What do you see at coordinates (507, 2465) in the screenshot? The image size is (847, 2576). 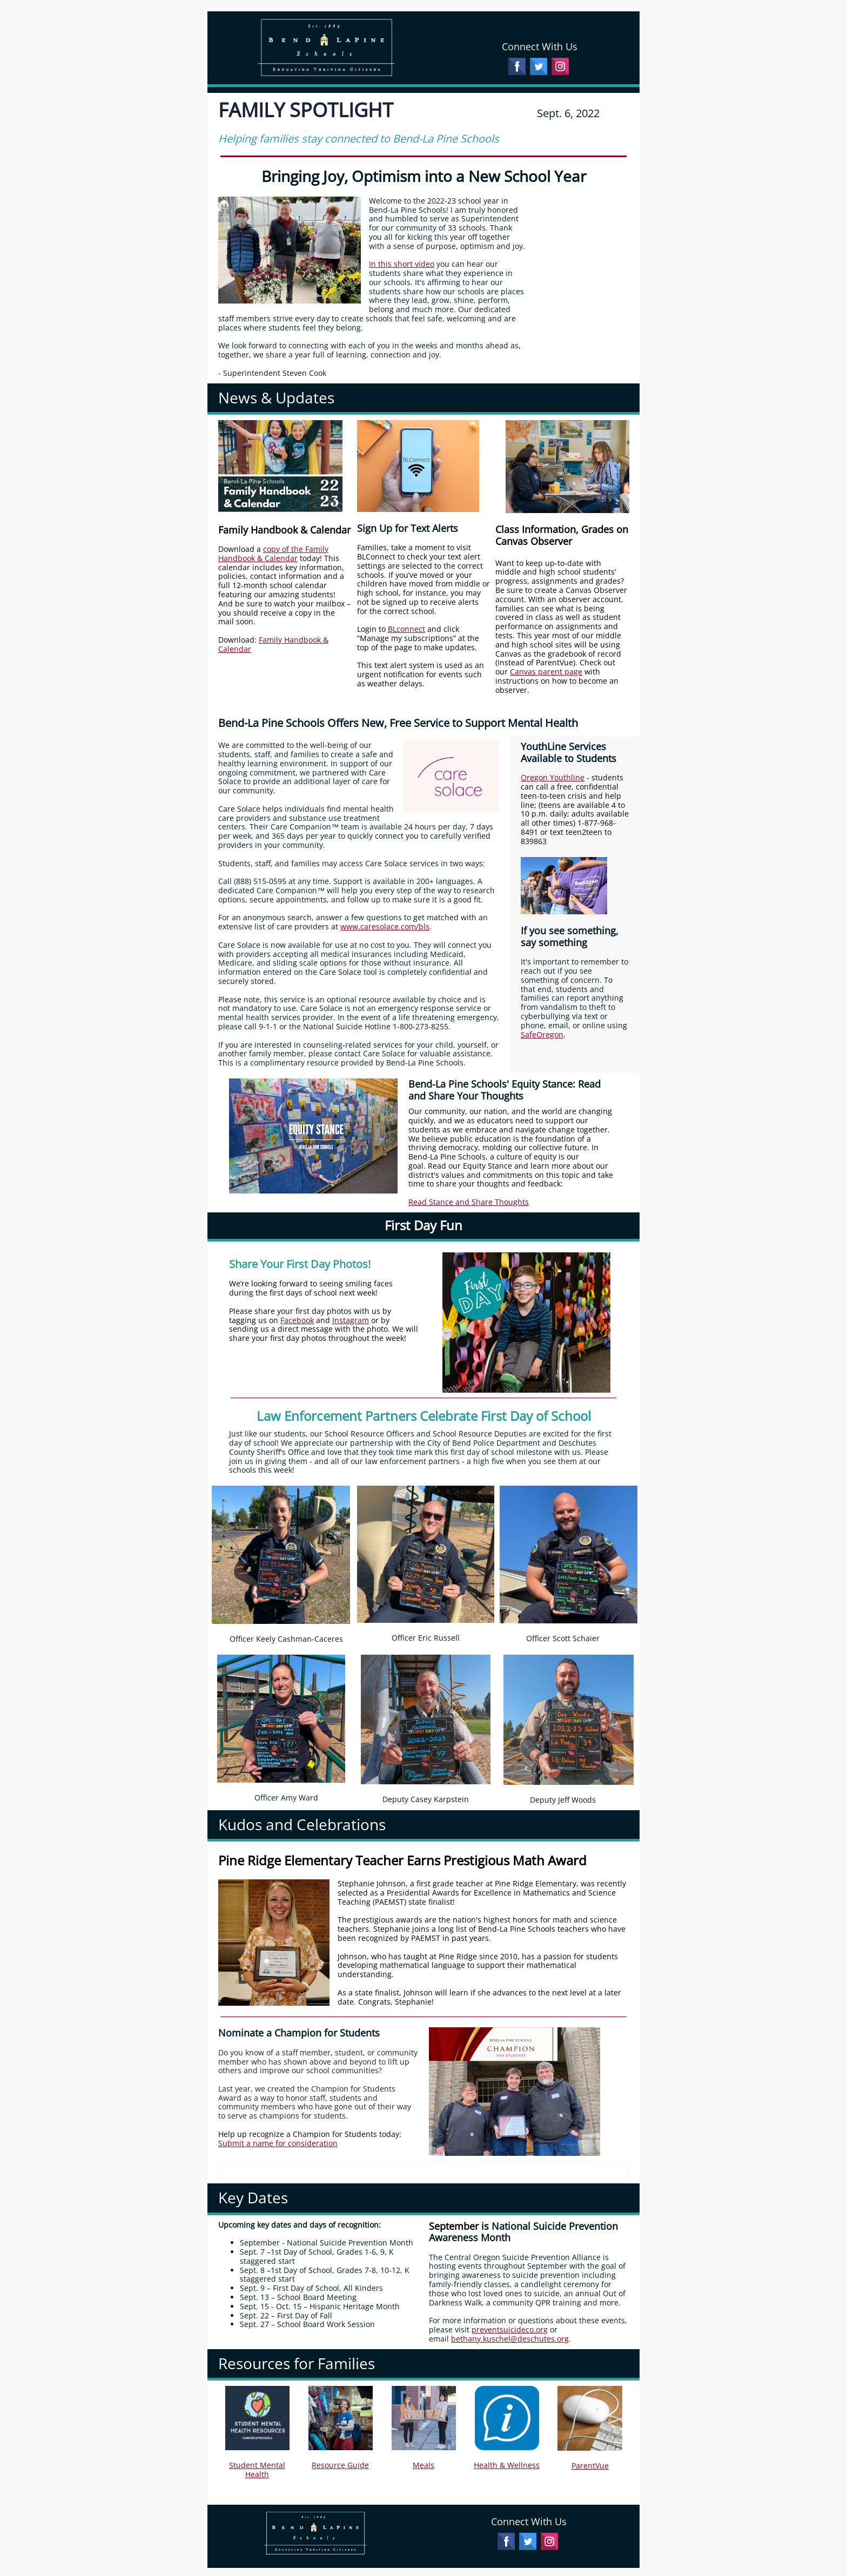 I see `Health & Wellness` at bounding box center [507, 2465].